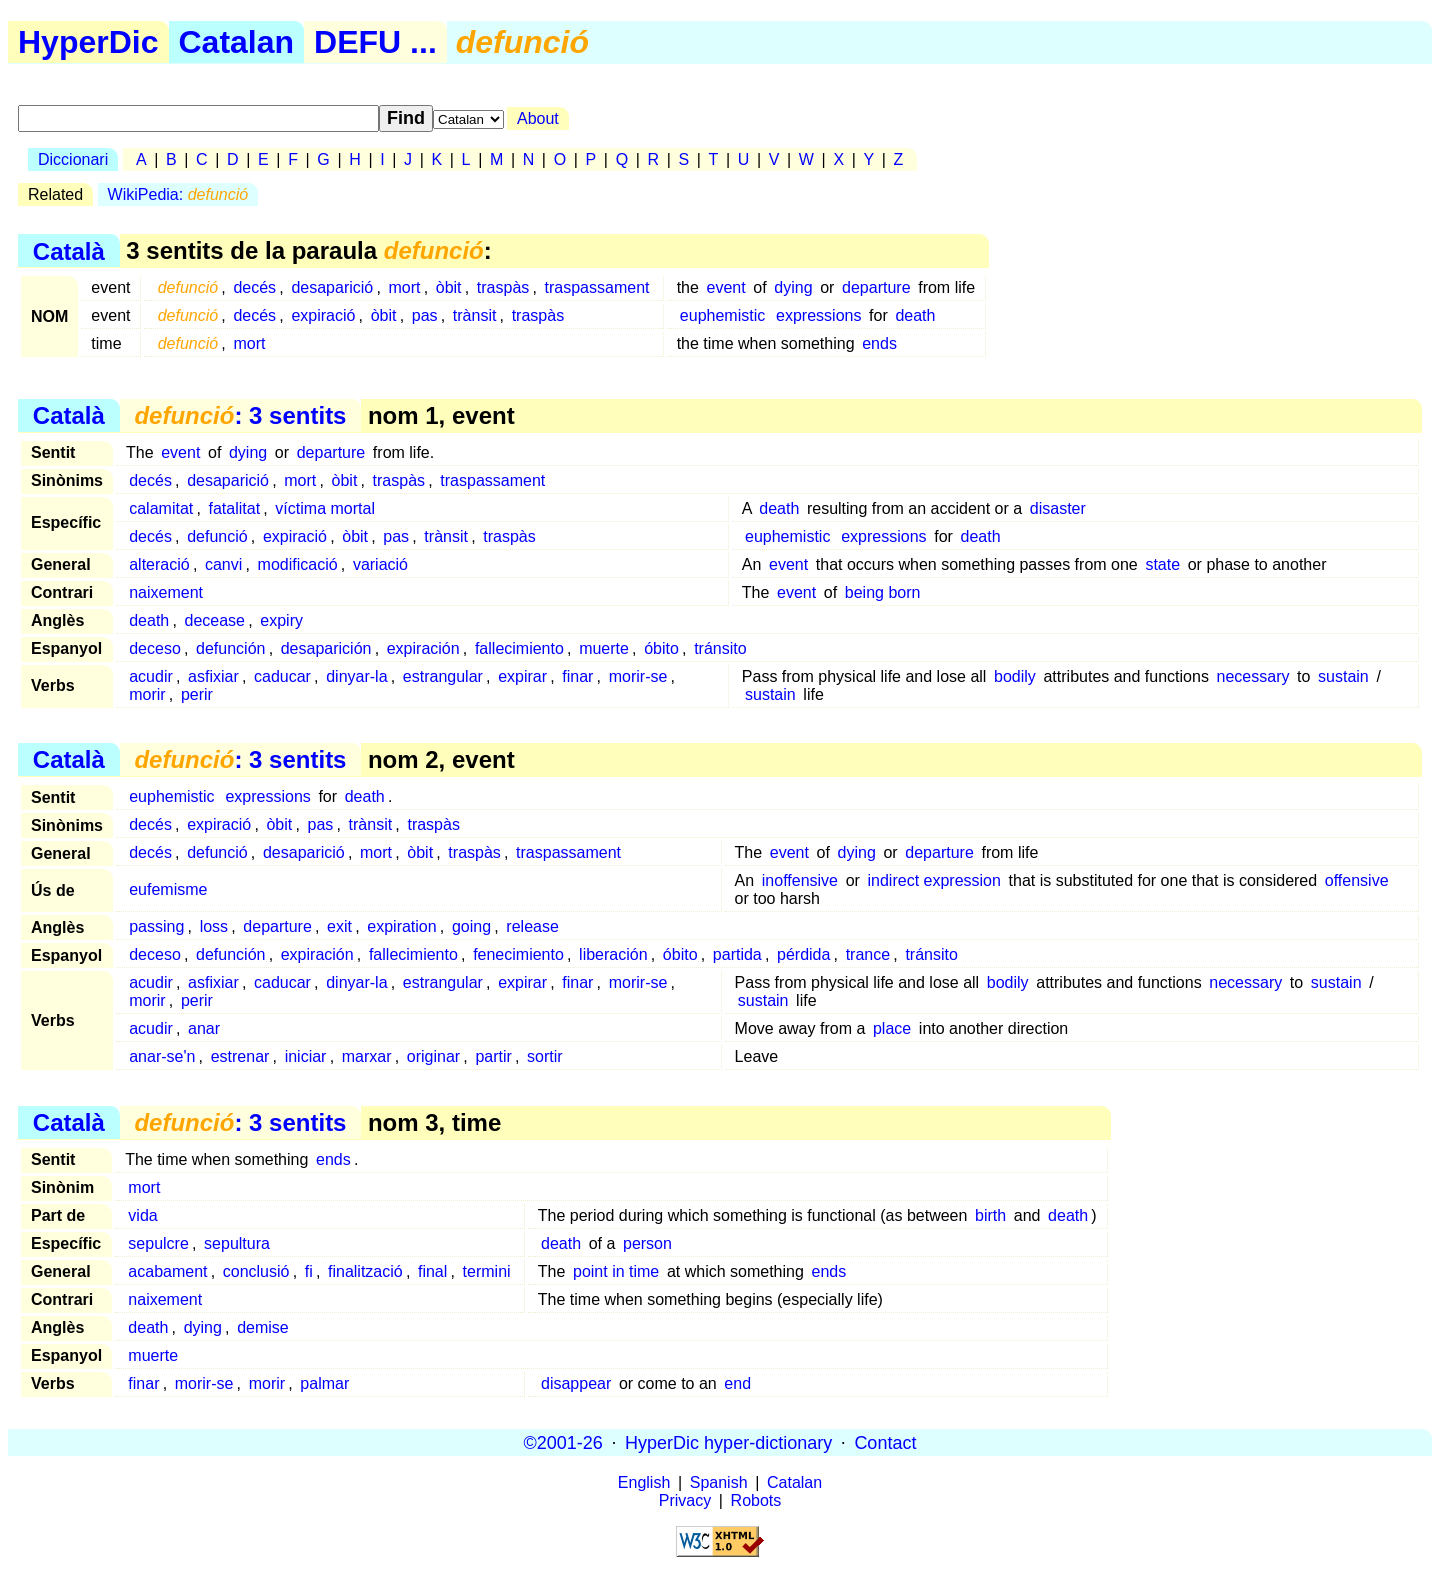 Image resolution: width=1440 pixels, height=1577 pixels. Describe the element at coordinates (197, 694) in the screenshot. I see `perir` at that location.